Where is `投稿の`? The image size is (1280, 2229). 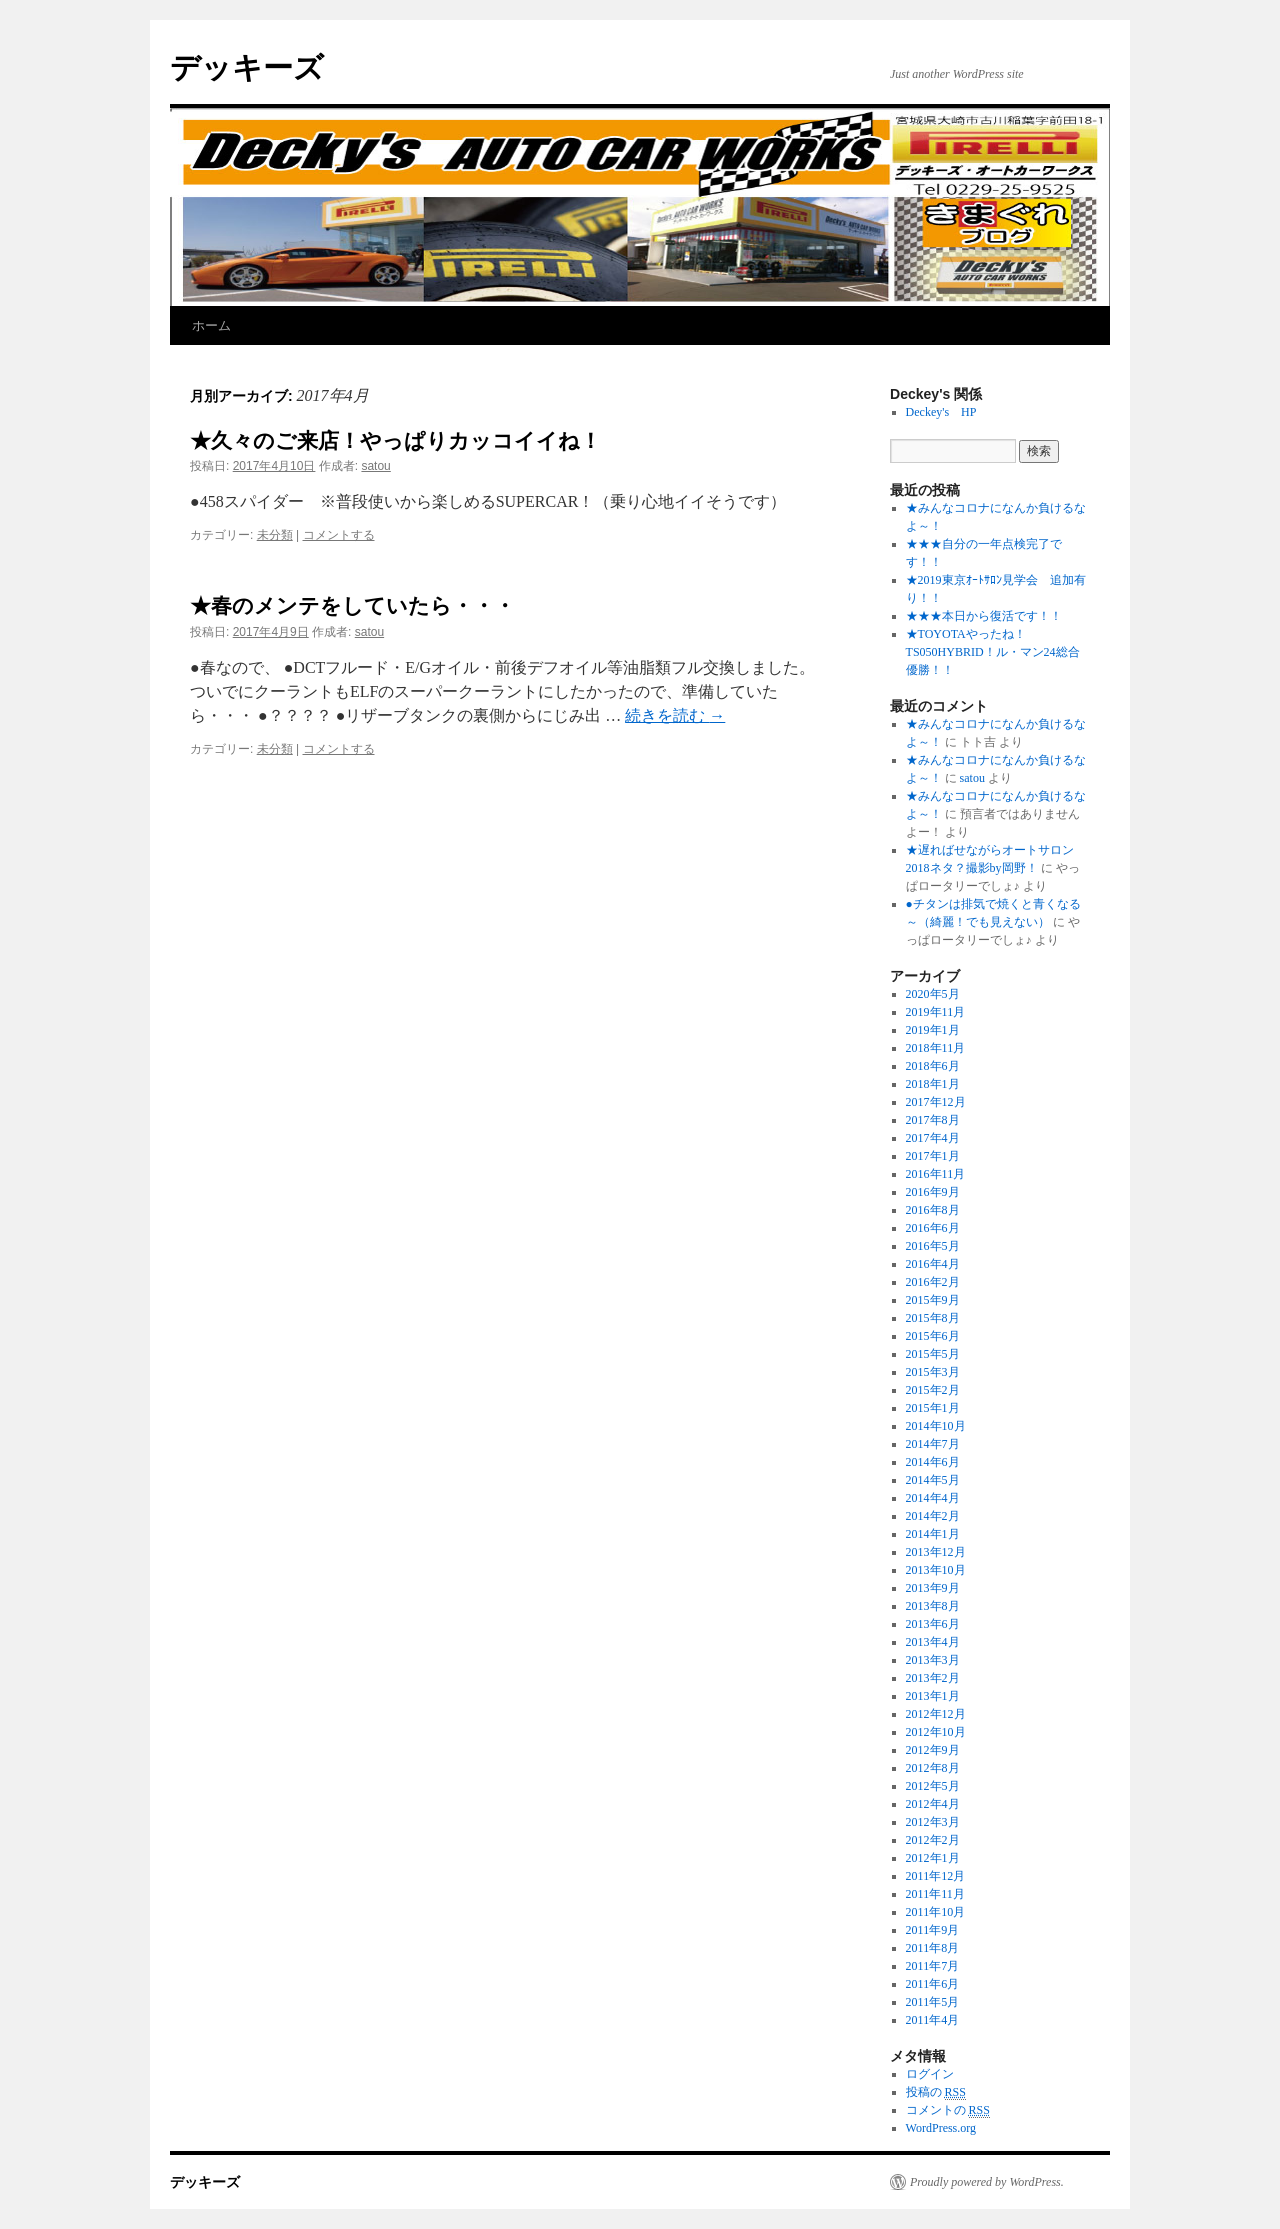 投稿の is located at coordinates (936, 2092).